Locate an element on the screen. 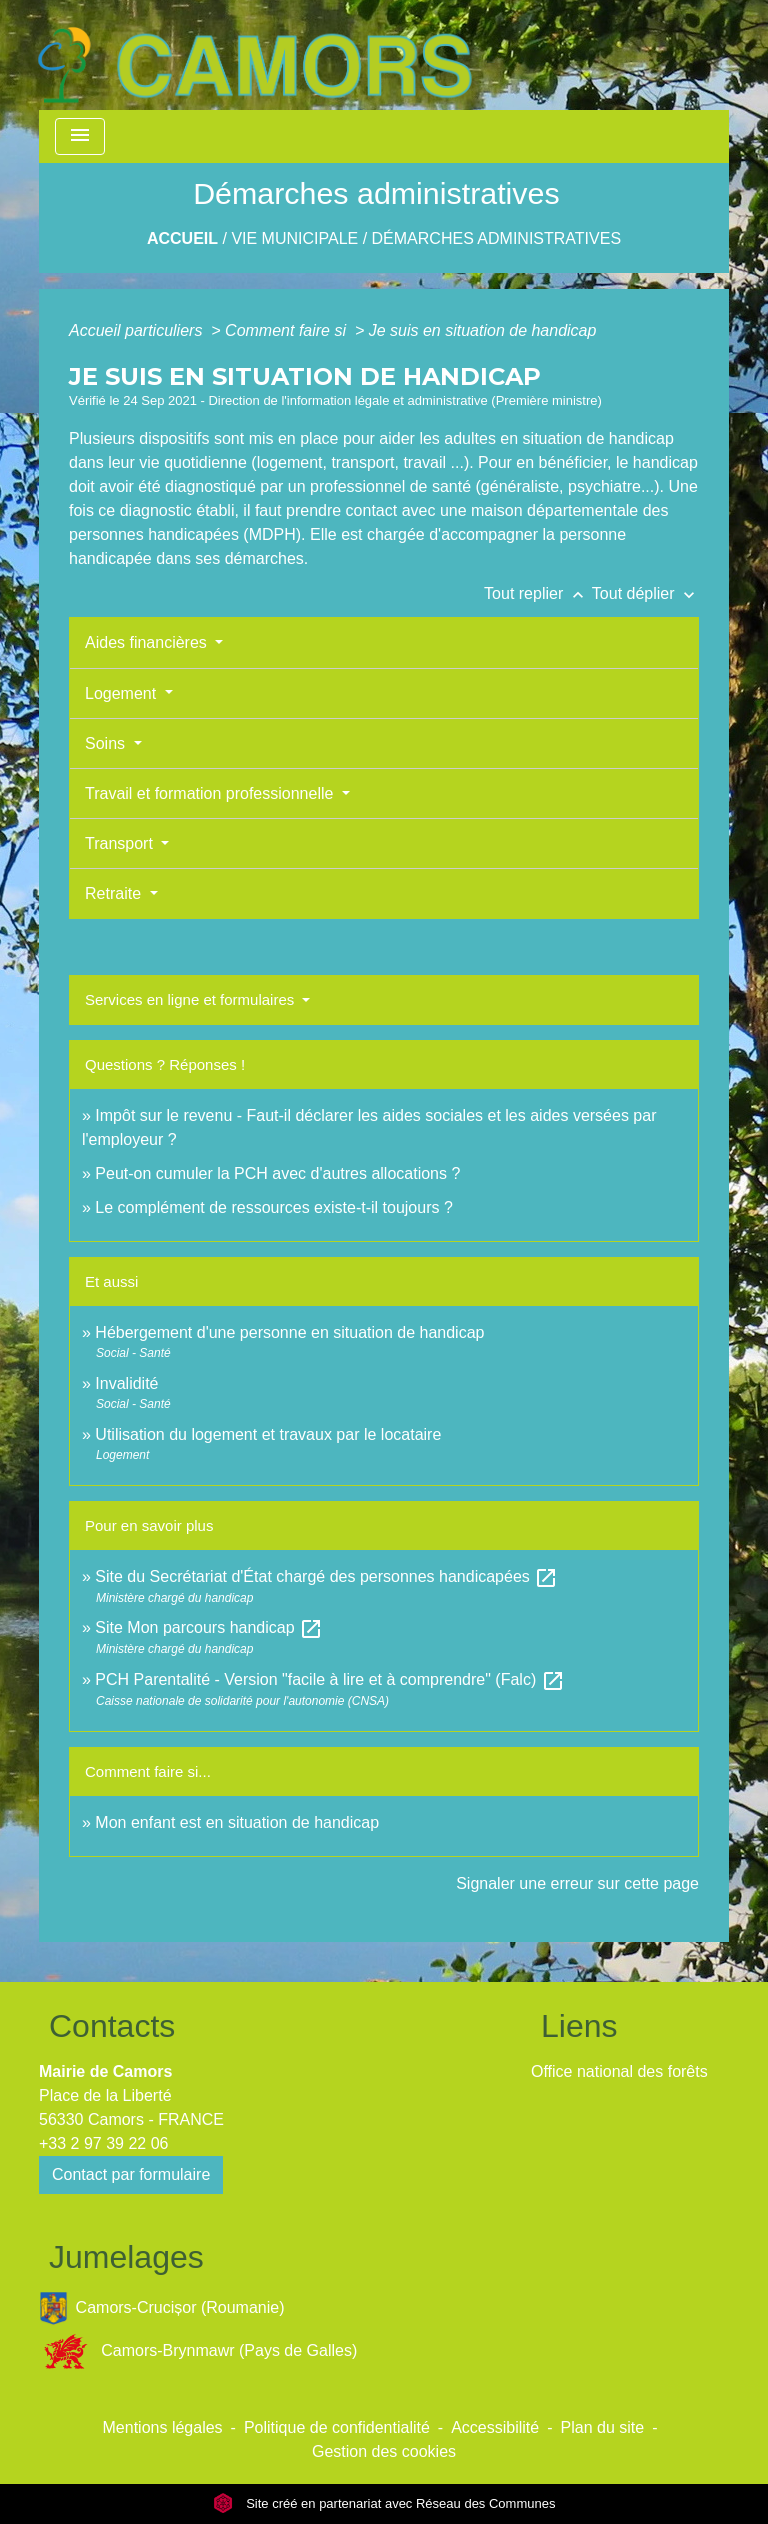 This screenshot has height=2524, width=768. Mon enfant est en situation de handicap is located at coordinates (237, 1822).